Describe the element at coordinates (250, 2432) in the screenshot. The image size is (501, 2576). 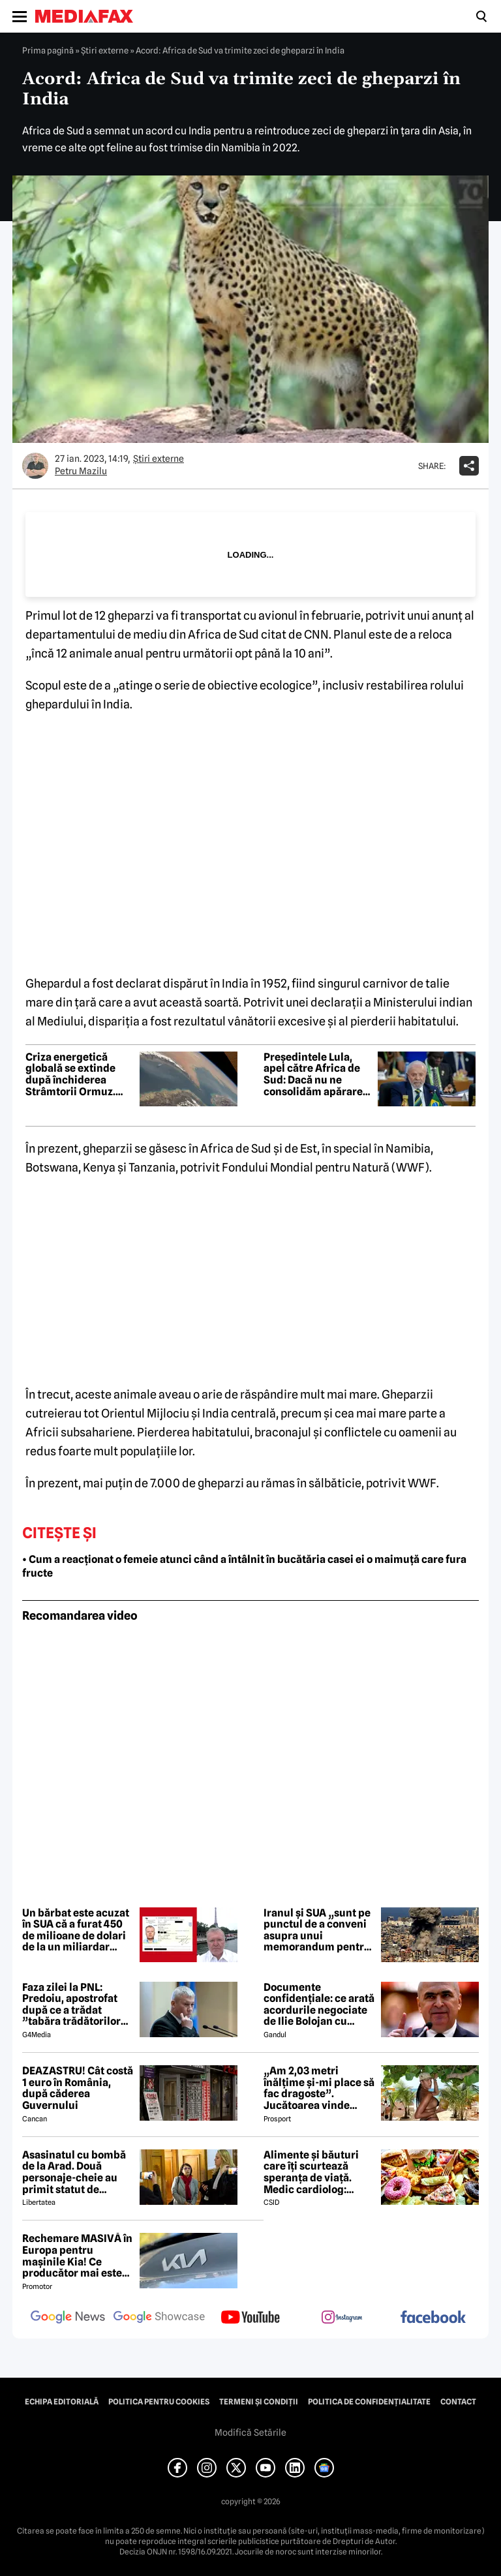
I see `Modifică Setările` at that location.